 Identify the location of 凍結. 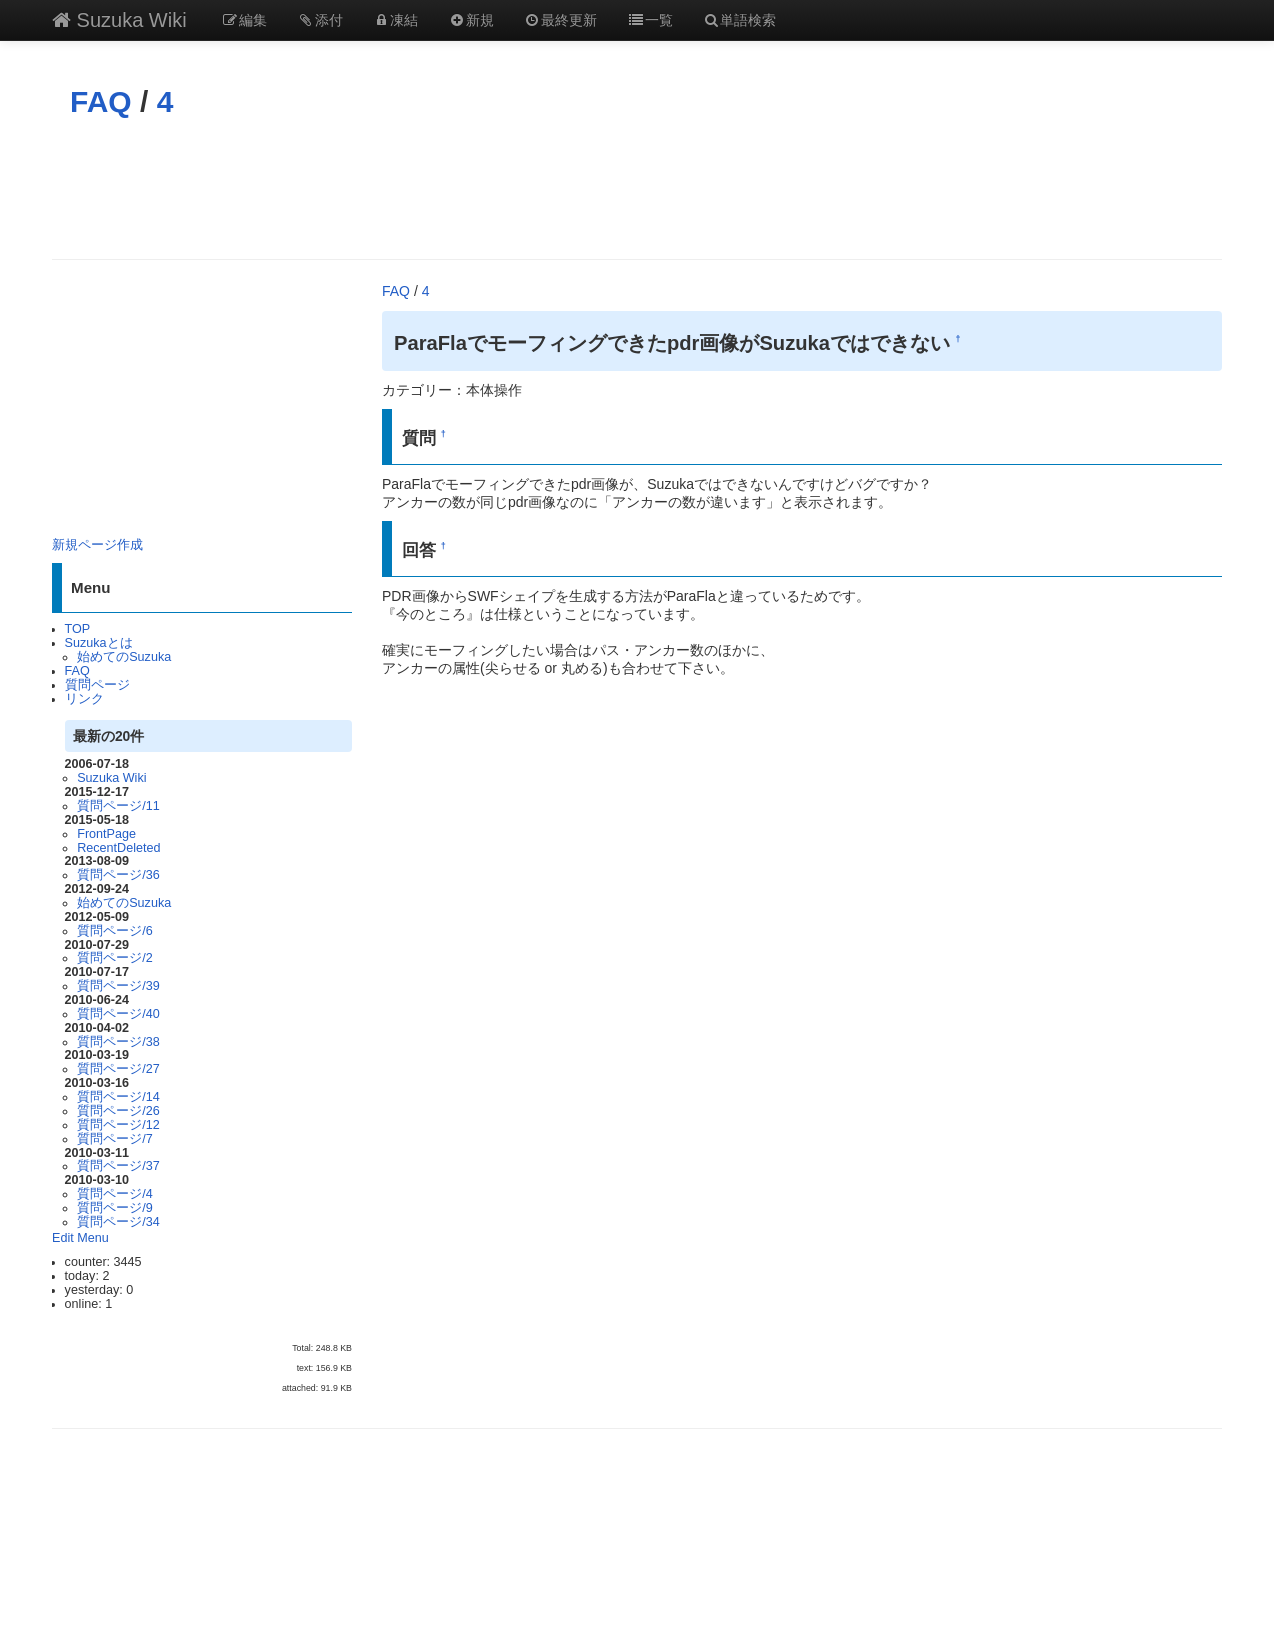
(396, 20).